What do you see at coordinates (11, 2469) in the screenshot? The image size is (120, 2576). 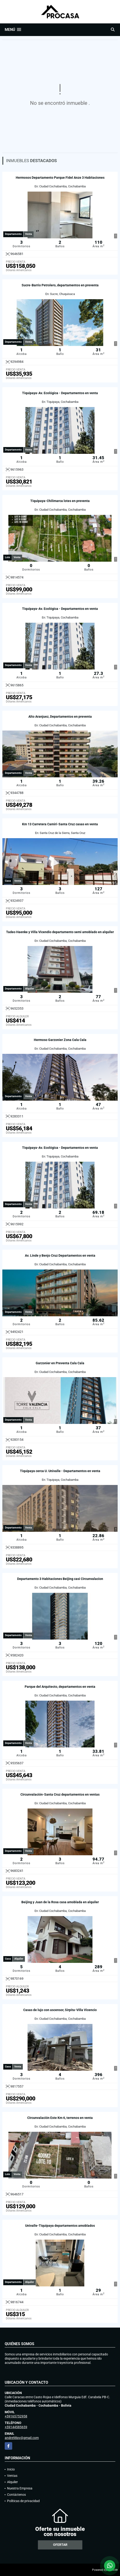 I see `Inicio` at bounding box center [11, 2469].